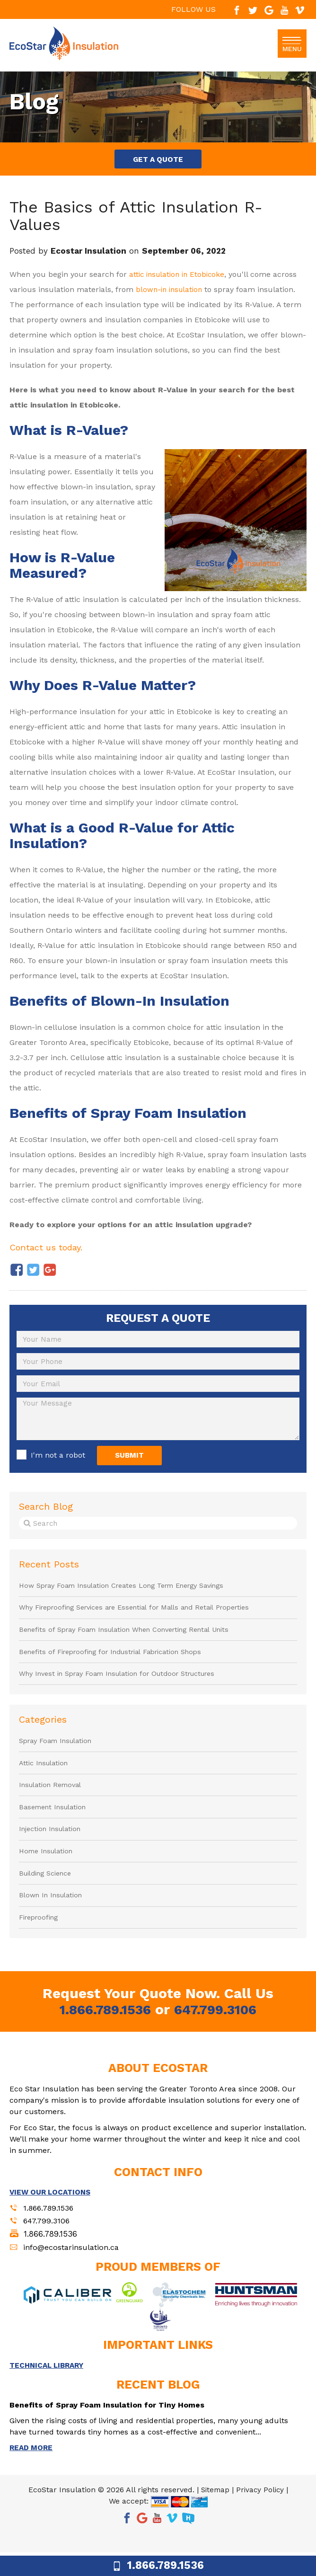  Describe the element at coordinates (130, 1637) in the screenshot. I see `Benefits of Spray Foam Insulation When Converting Rental Units` at that location.